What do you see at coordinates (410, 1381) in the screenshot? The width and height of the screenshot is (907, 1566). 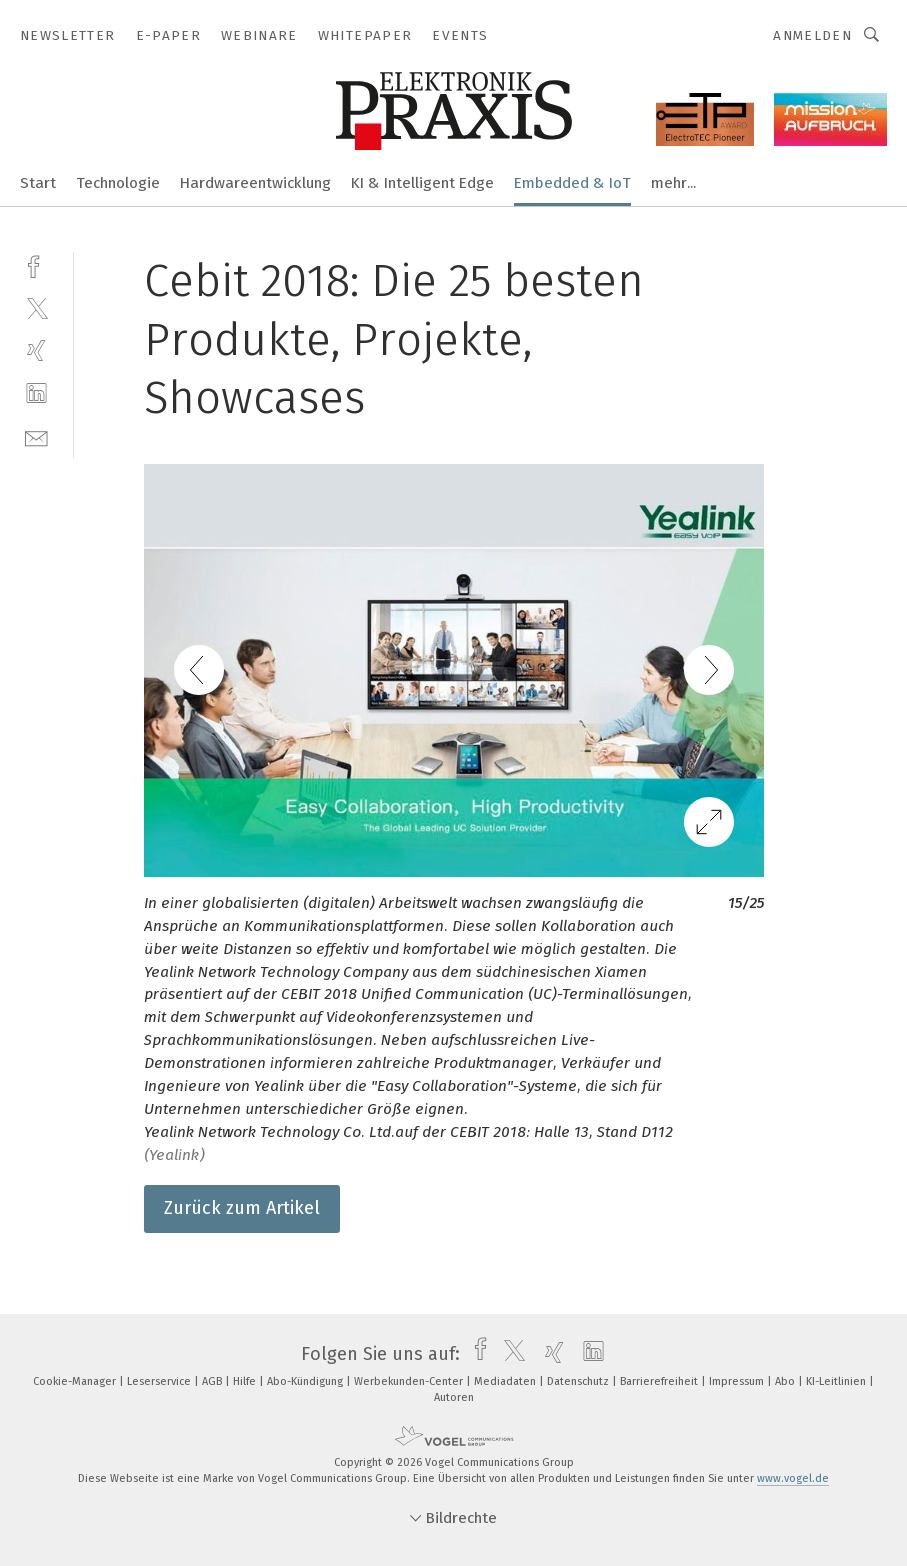 I see `Werbekunden-Center` at bounding box center [410, 1381].